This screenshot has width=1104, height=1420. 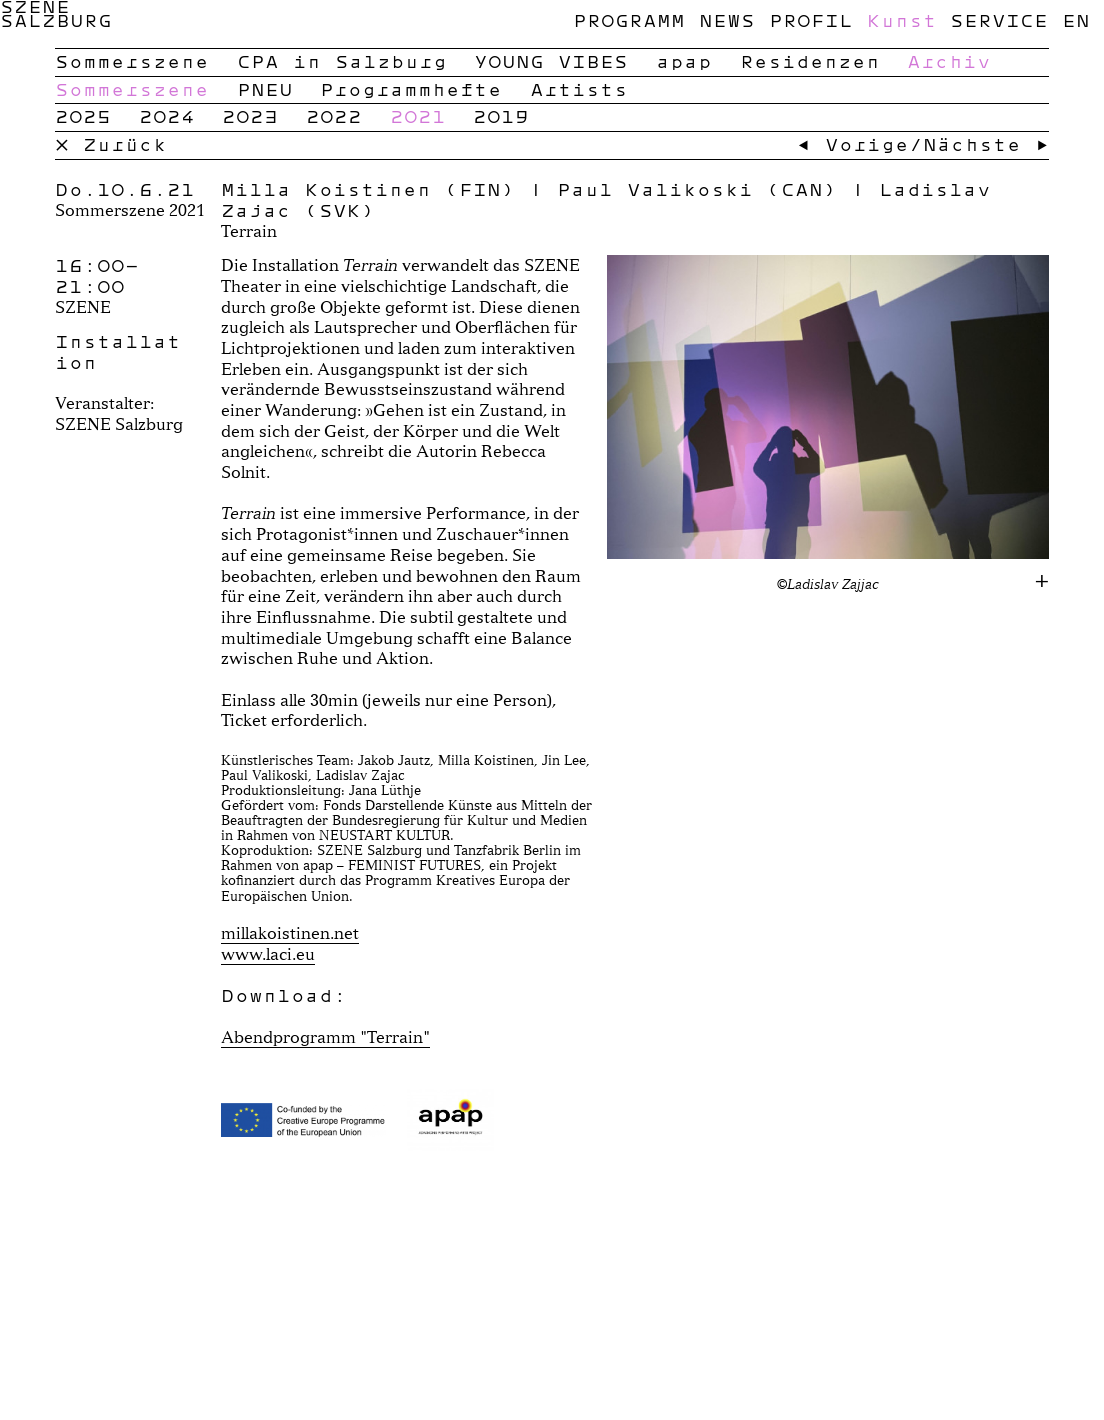 What do you see at coordinates (250, 116) in the screenshot?
I see `2023` at bounding box center [250, 116].